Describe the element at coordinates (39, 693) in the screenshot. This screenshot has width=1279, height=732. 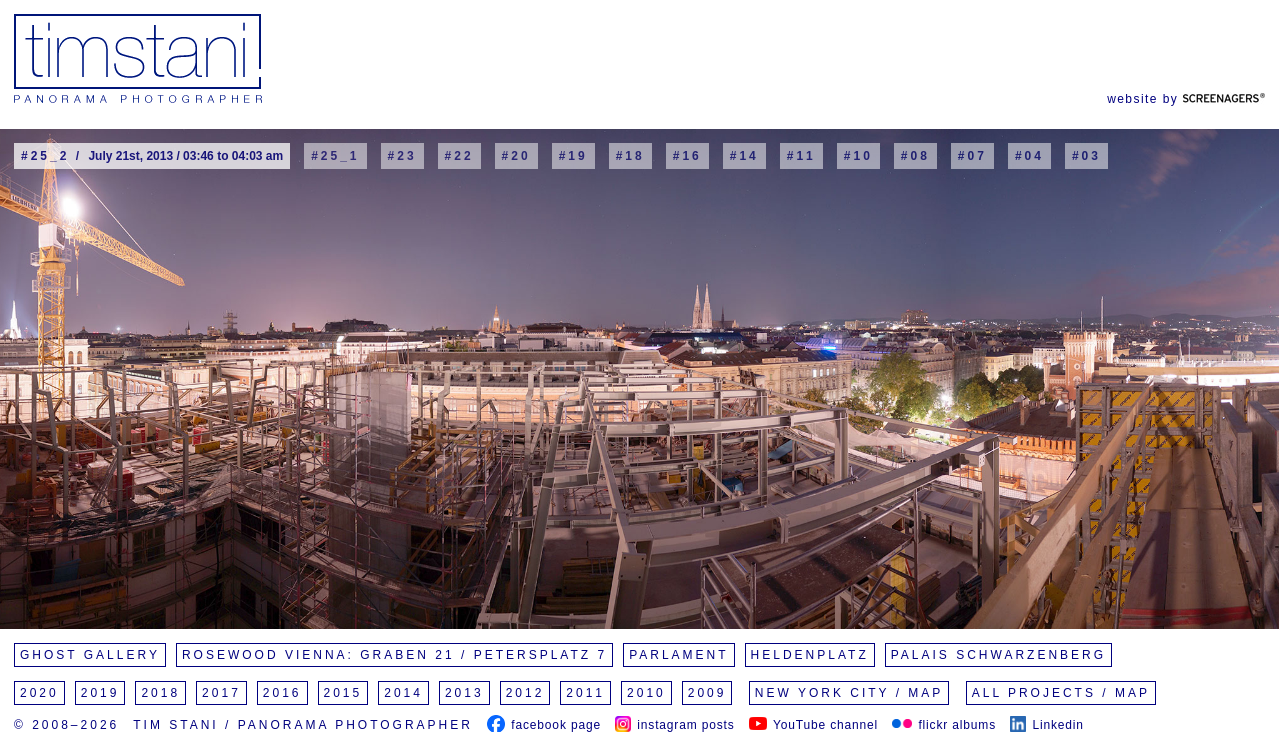
I see `2020` at that location.